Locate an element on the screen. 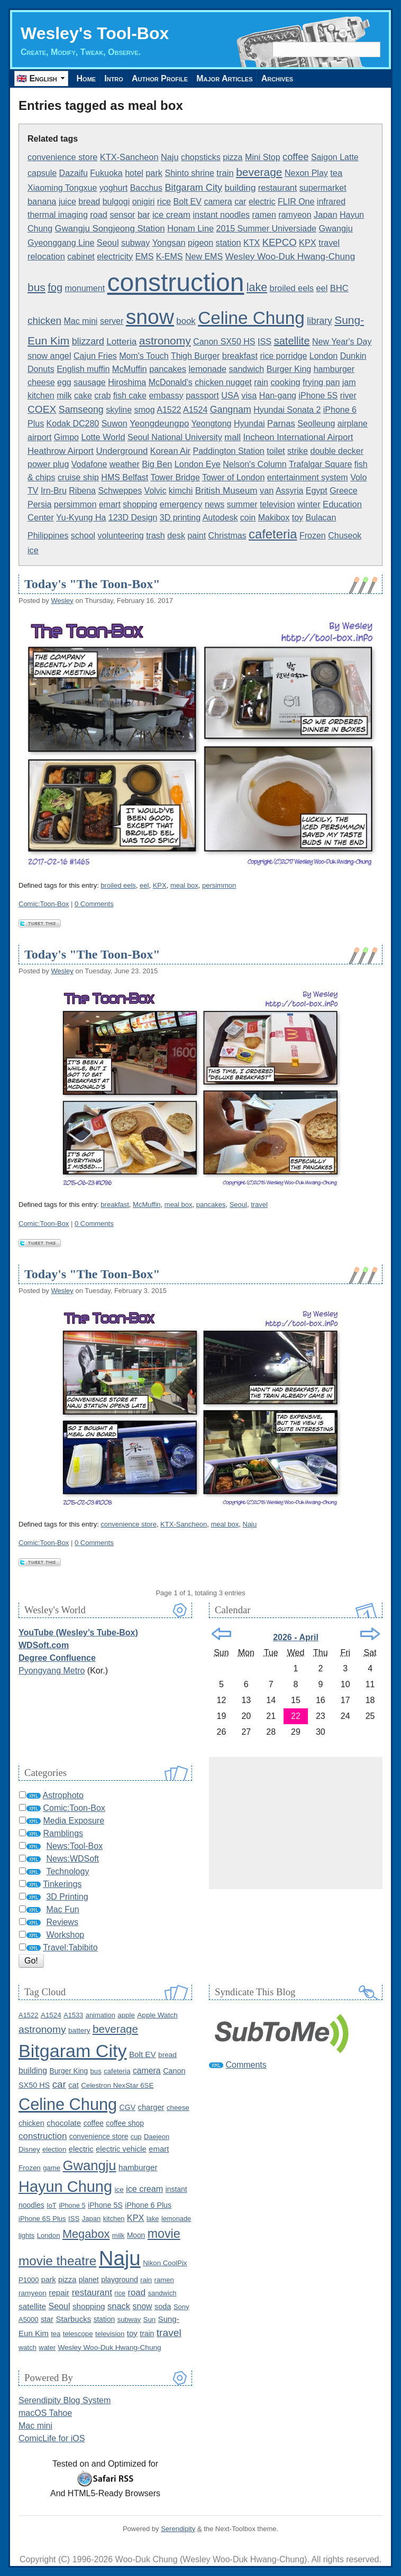 Image resolution: width=401 pixels, height=2576 pixels. COEX is located at coordinates (42, 409).